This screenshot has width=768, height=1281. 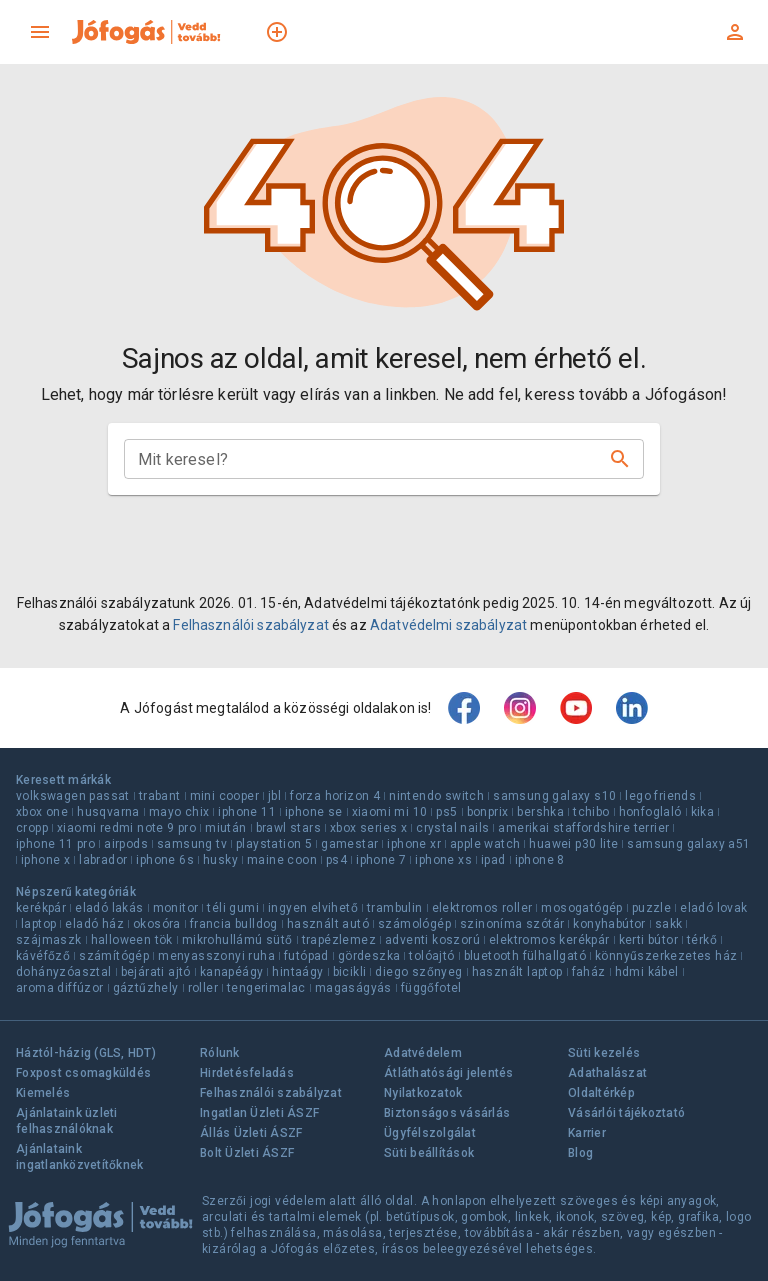 I want to click on brawl stars, so click(x=288, y=828).